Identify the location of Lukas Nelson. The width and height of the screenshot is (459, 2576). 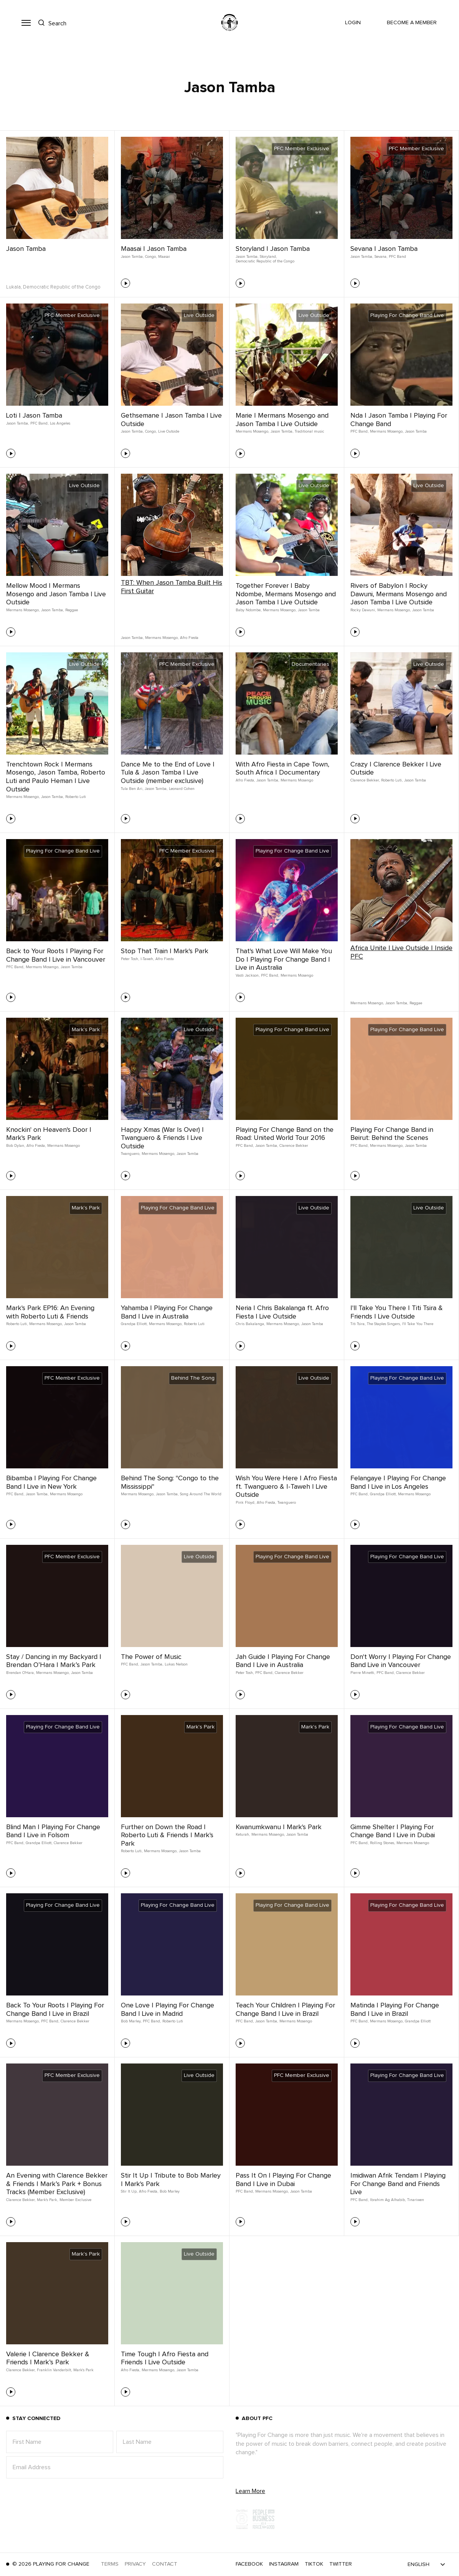
(176, 1664).